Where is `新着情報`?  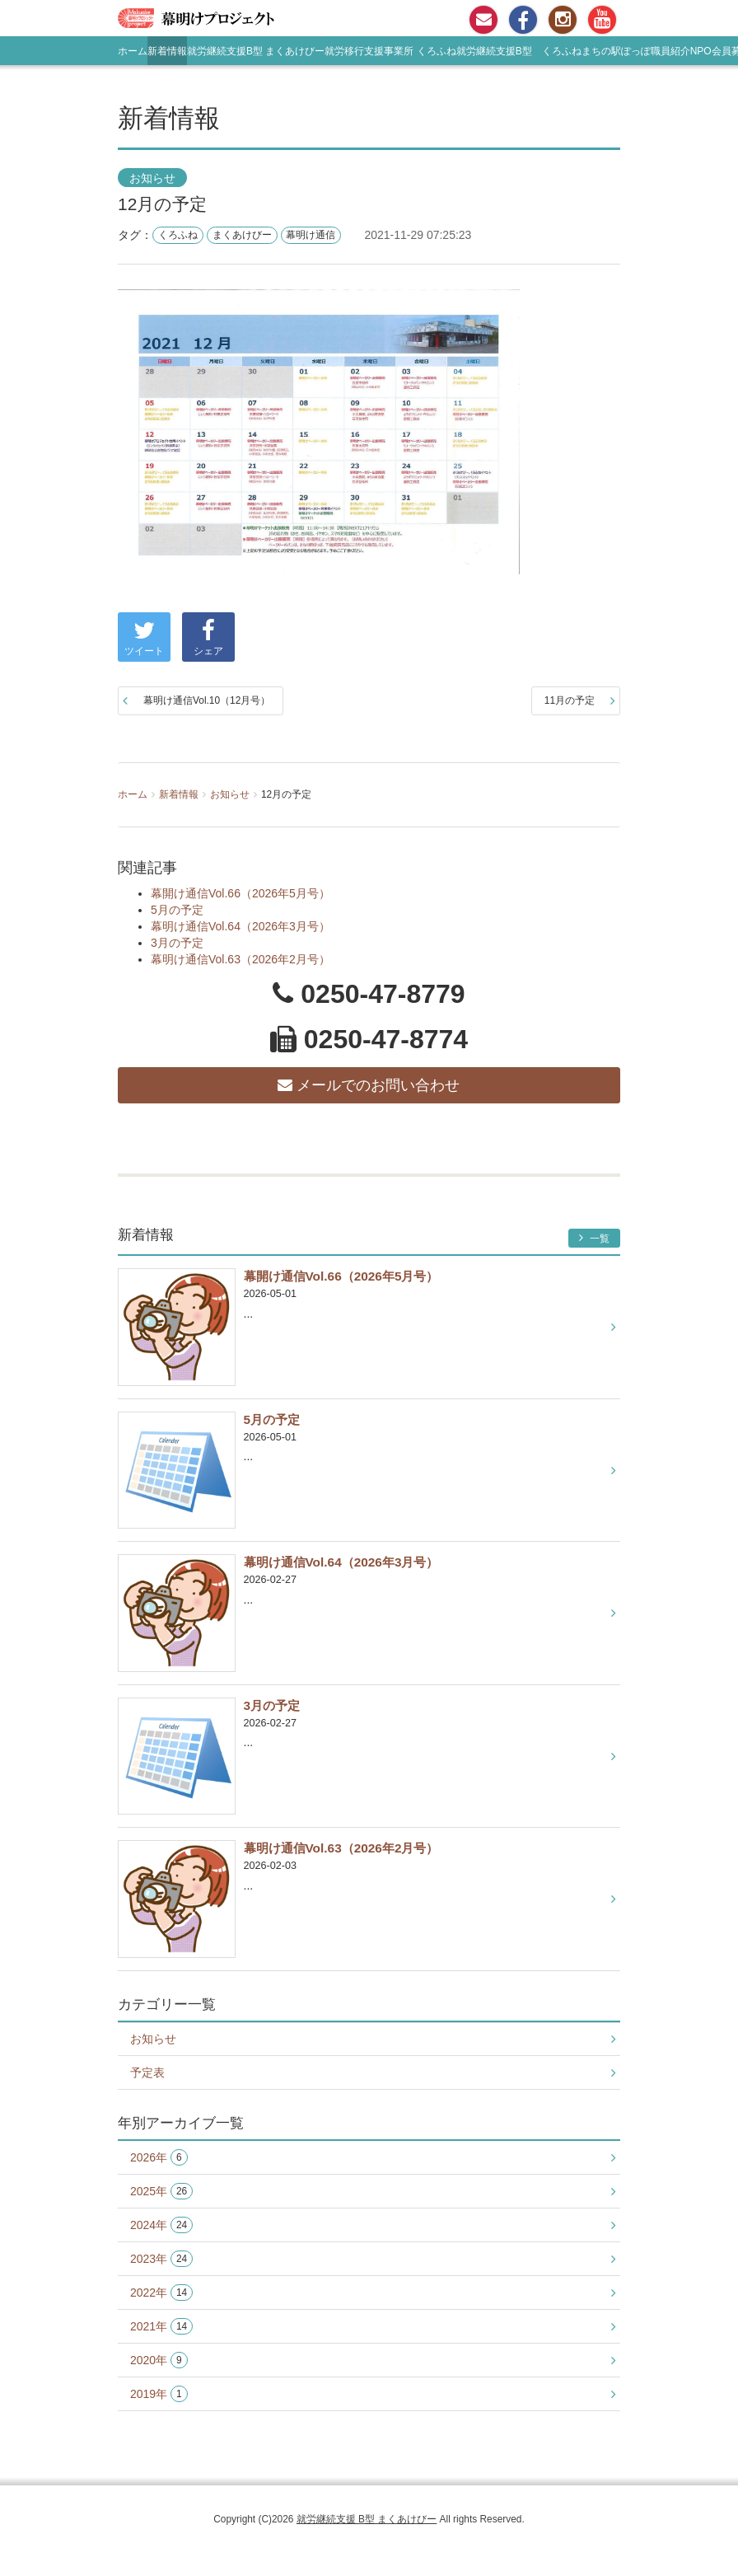
新着情報 is located at coordinates (167, 51).